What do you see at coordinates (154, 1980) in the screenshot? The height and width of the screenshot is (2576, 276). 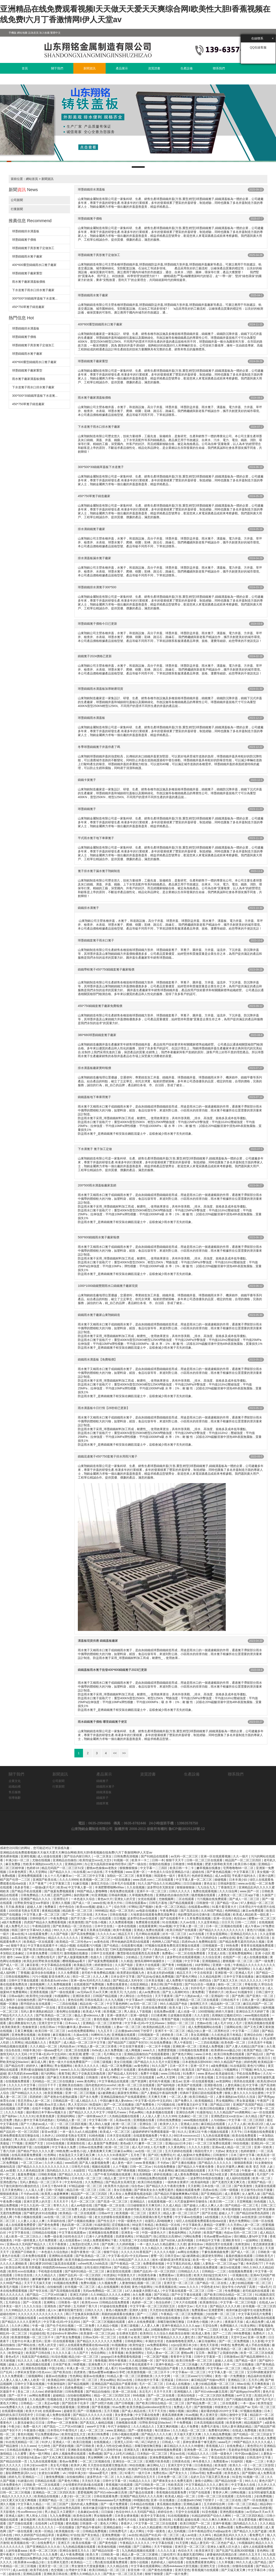 I see `日本美女视频` at bounding box center [154, 1980].